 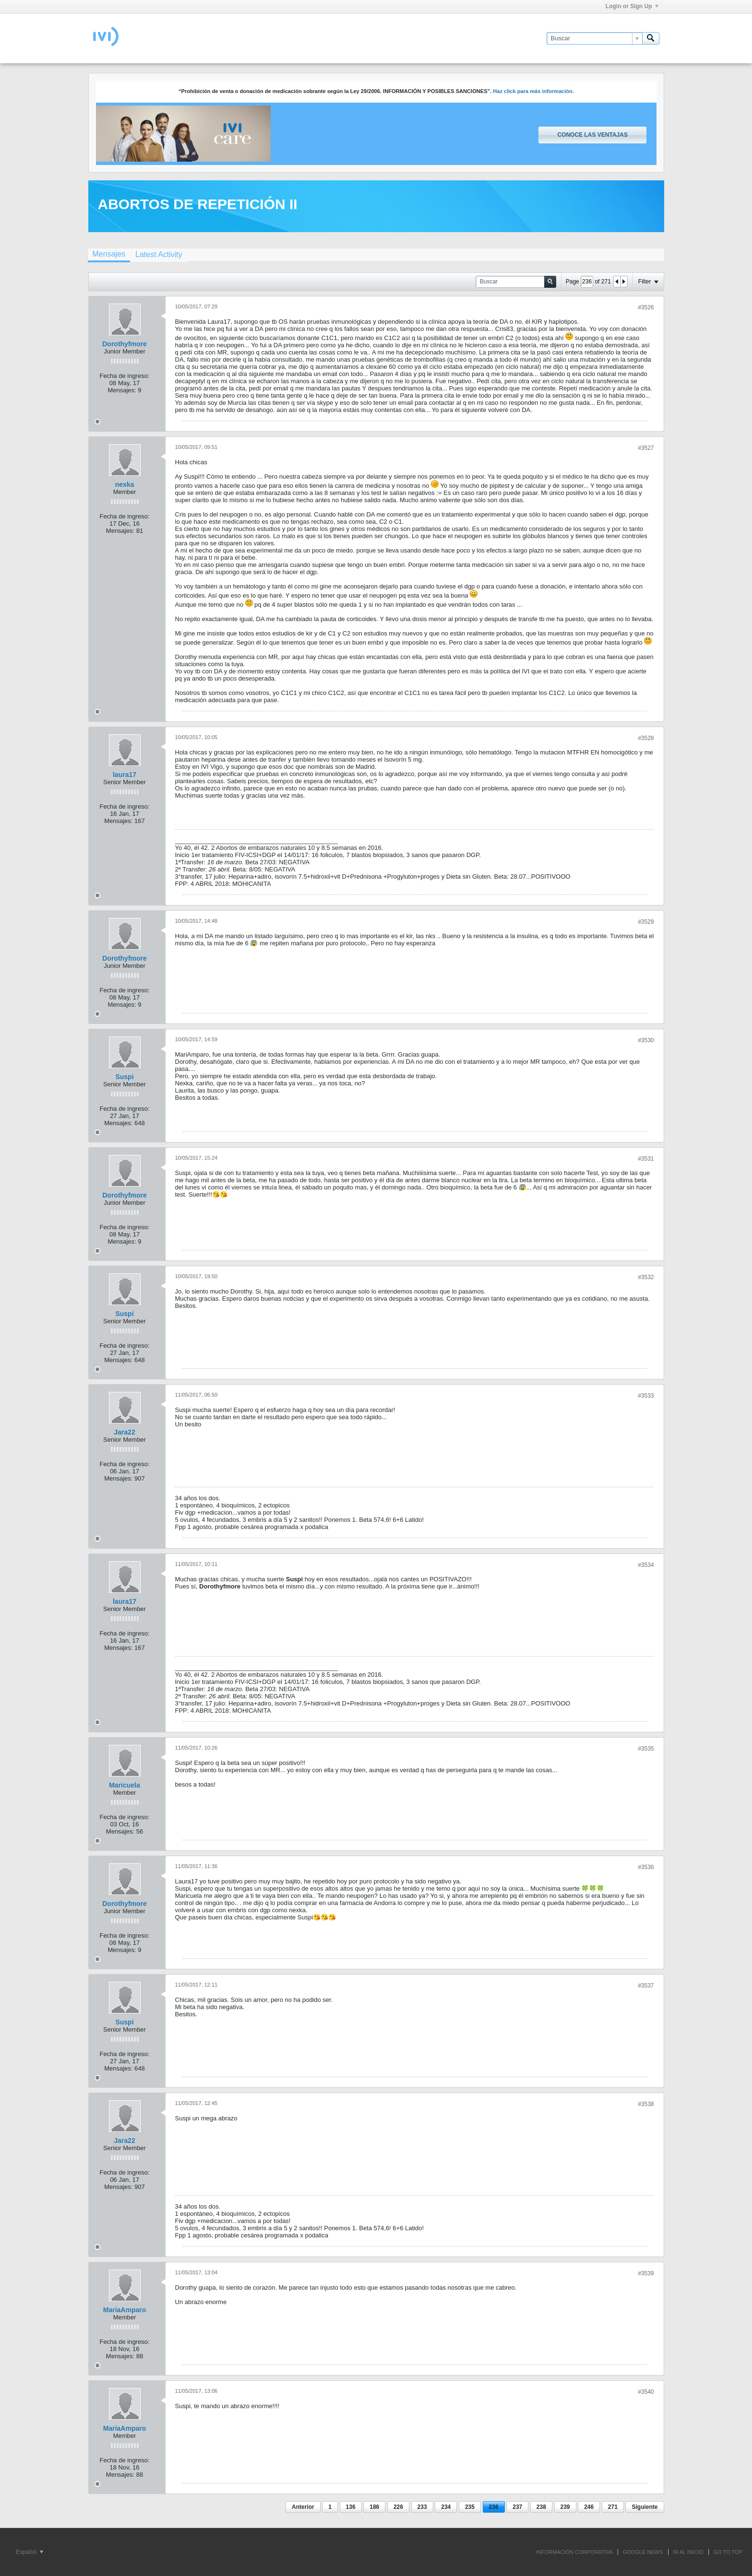 What do you see at coordinates (646, 448) in the screenshot?
I see `#3527` at bounding box center [646, 448].